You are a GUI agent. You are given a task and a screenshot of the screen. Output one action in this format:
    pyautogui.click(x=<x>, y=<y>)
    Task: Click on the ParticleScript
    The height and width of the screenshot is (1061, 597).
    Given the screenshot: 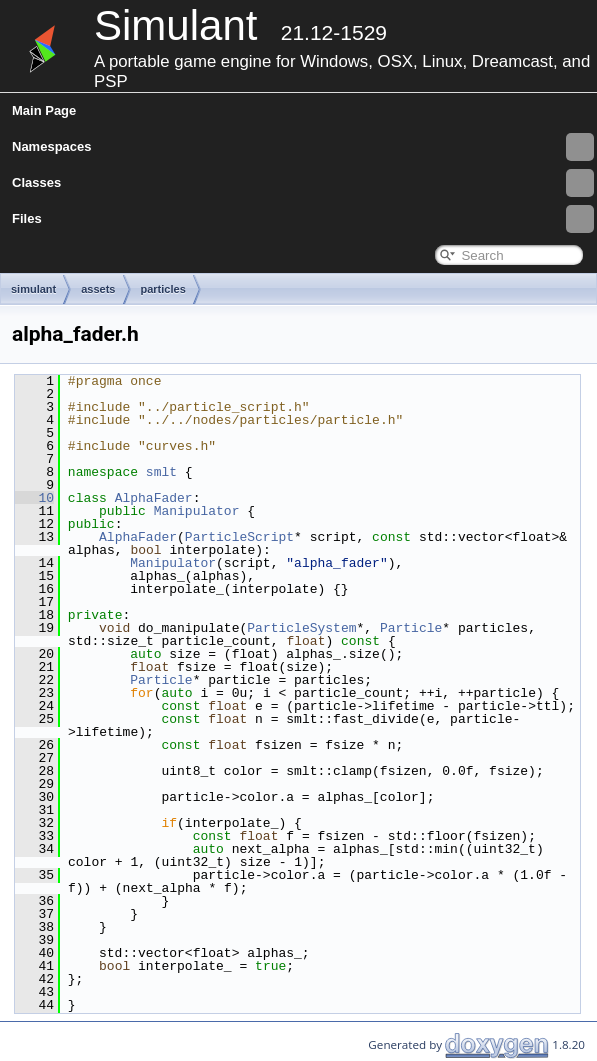 What is the action you would take?
    pyautogui.click(x=239, y=537)
    